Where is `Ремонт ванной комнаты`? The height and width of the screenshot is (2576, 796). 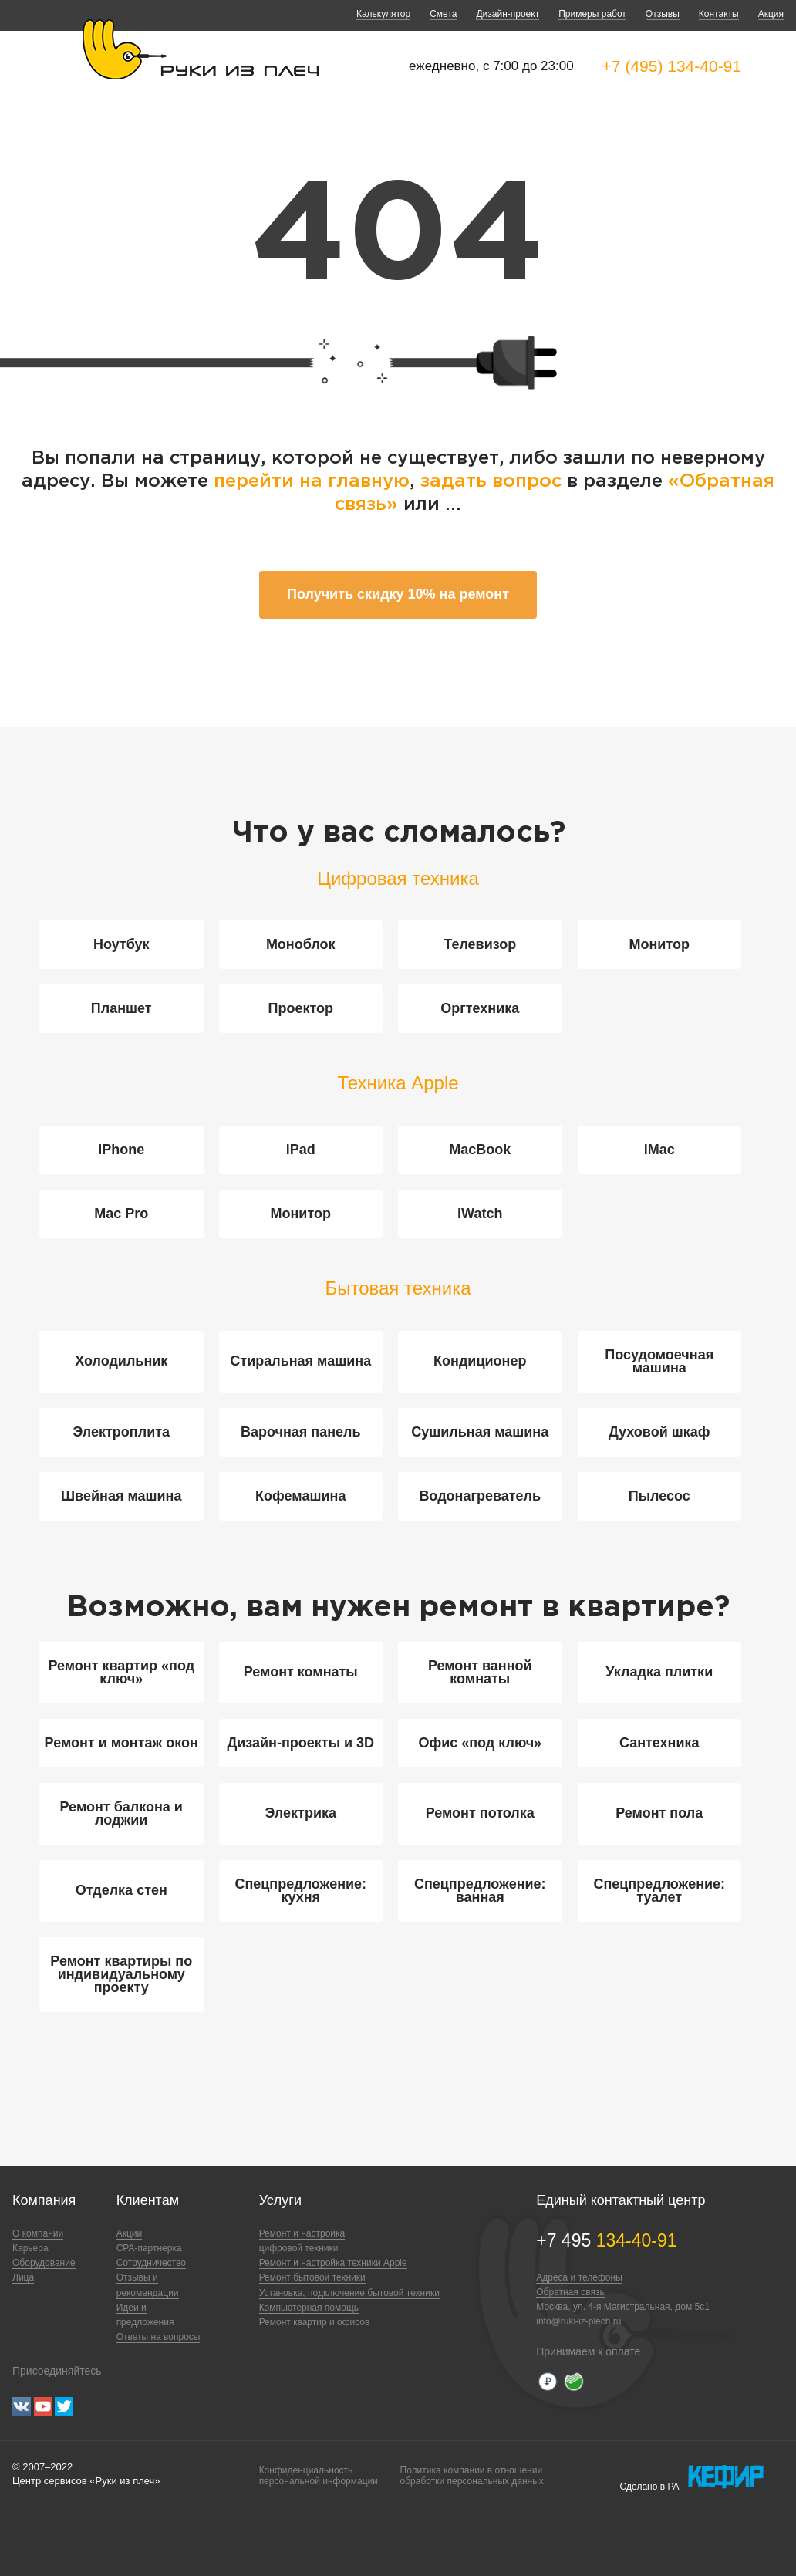 Ремонт ванной комнаты is located at coordinates (480, 1672).